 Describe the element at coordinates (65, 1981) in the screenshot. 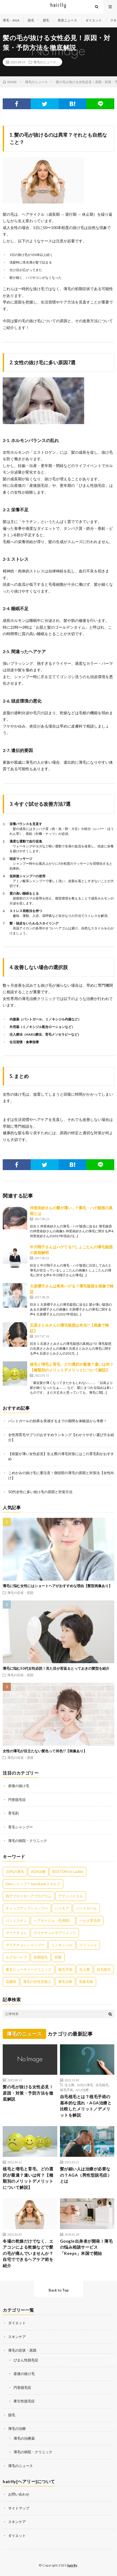

I see `薄毛治療 [薄毛治療 (1個の項目)]` at that location.